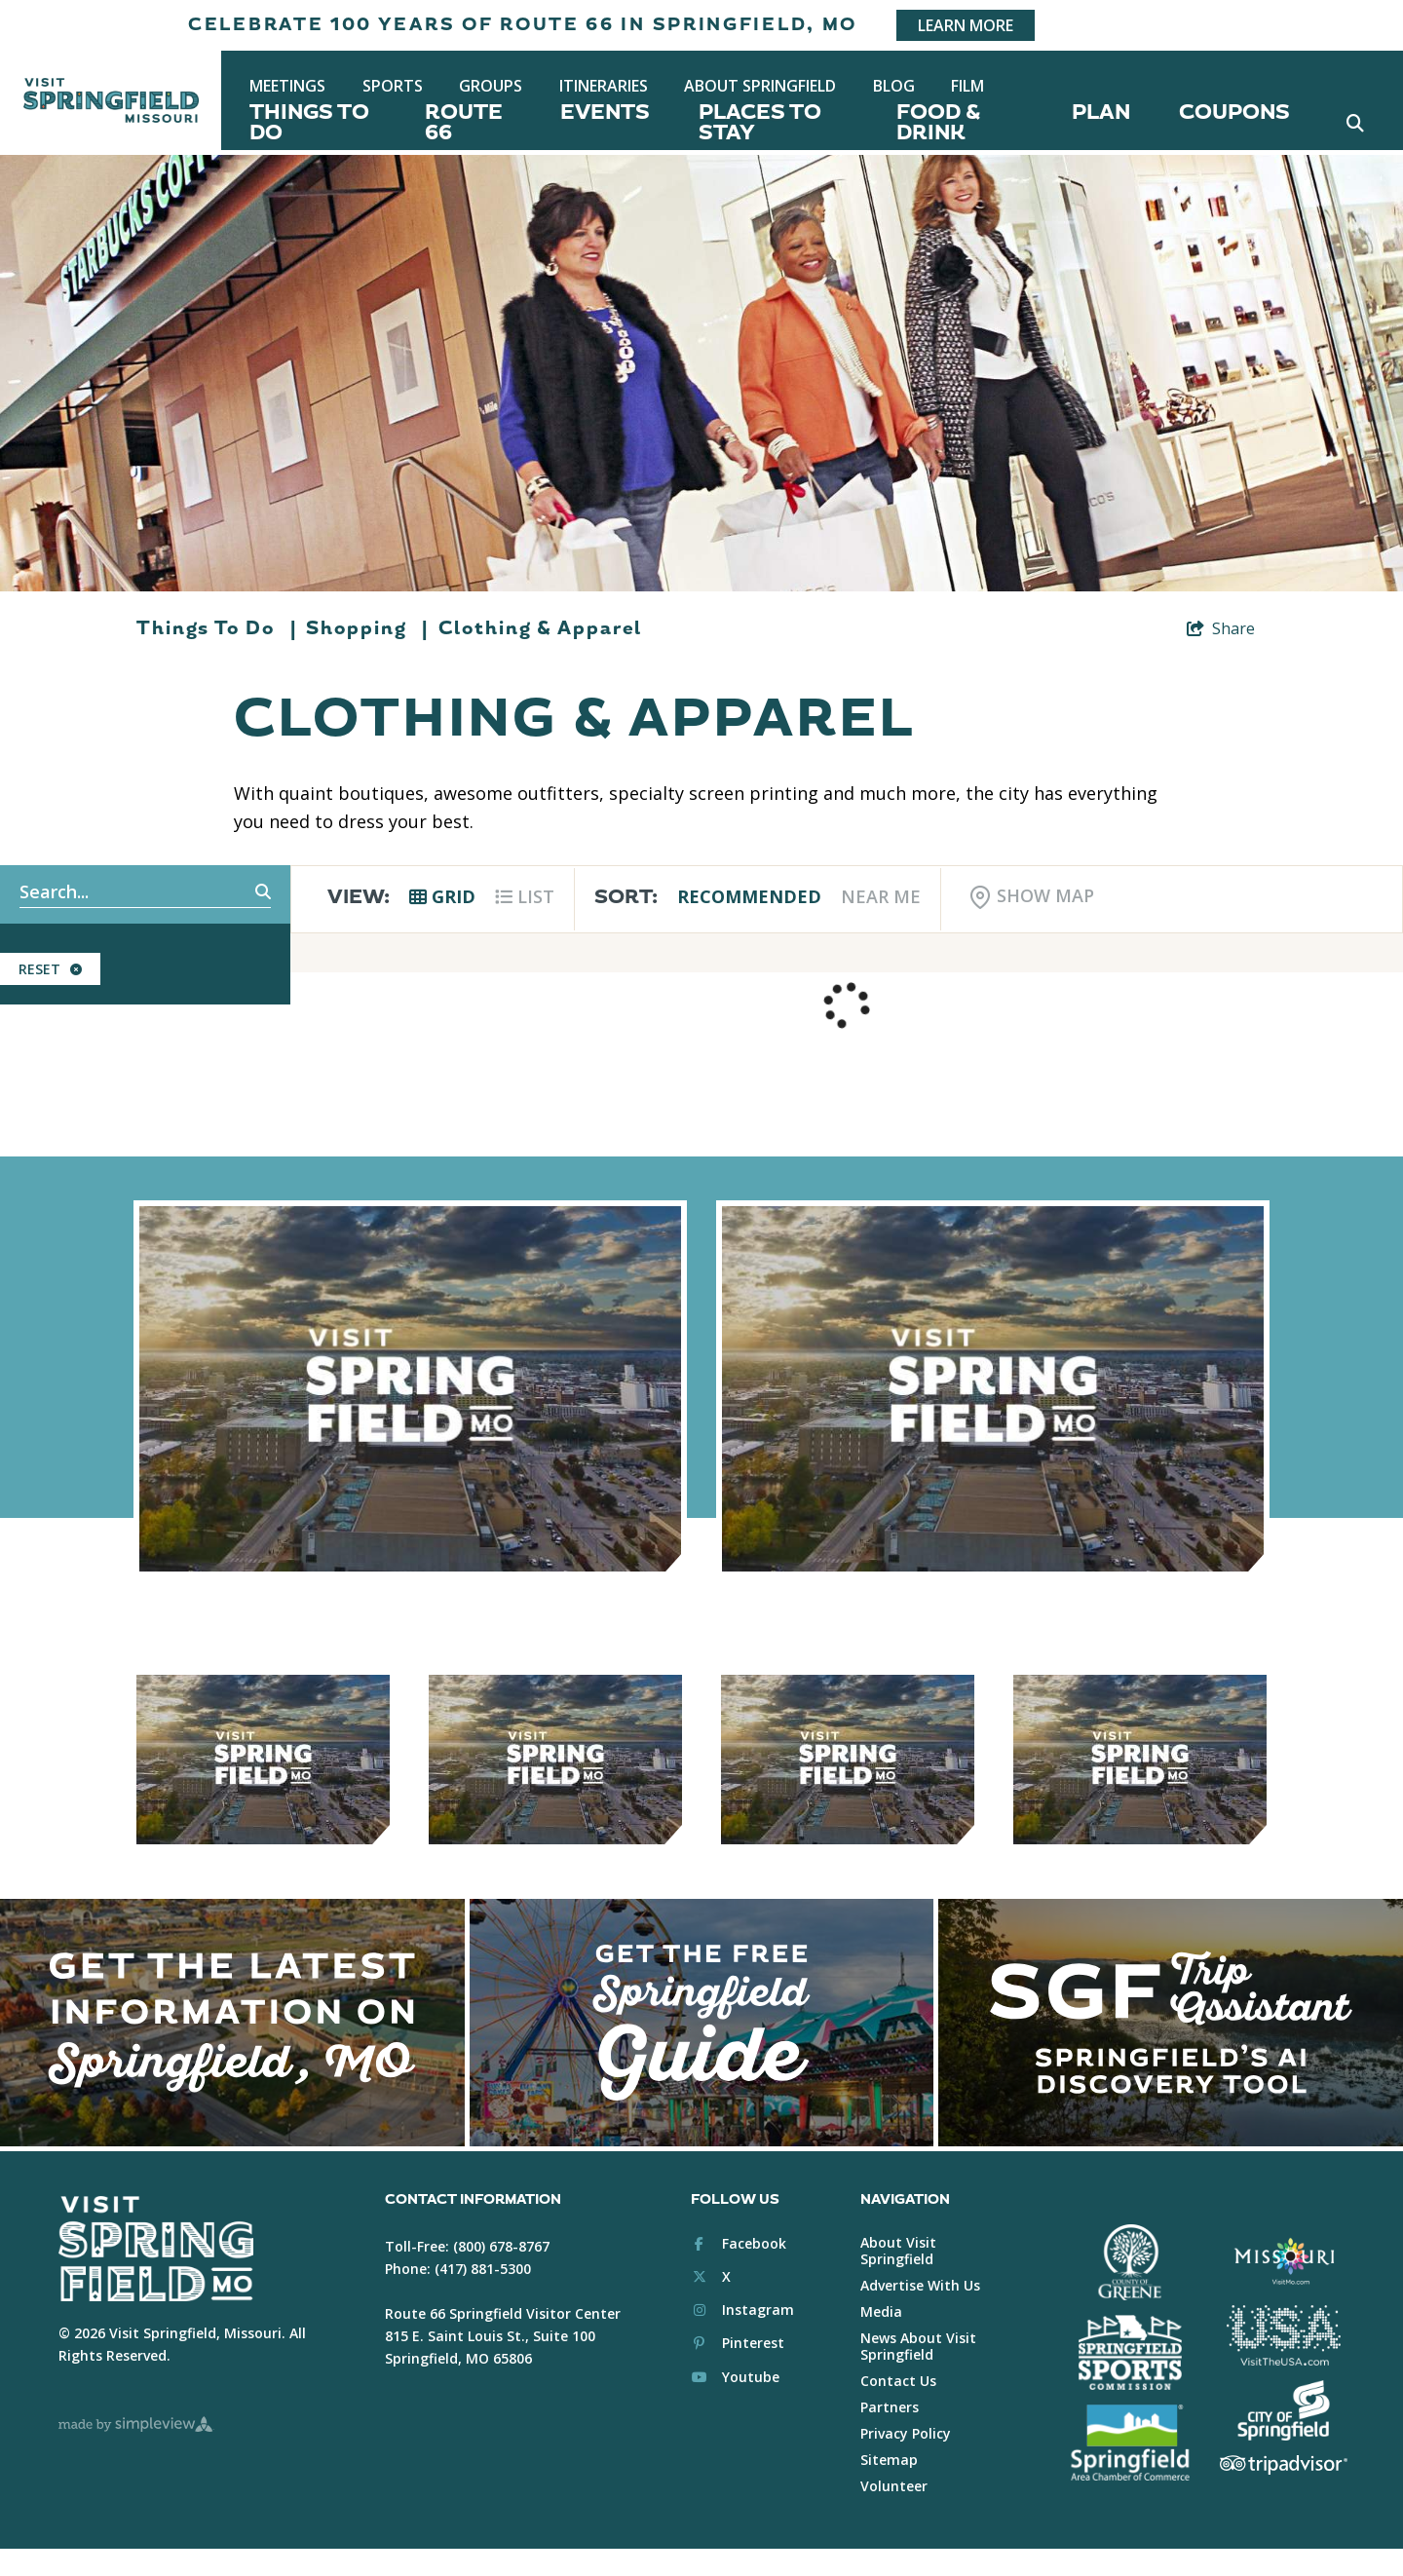 This screenshot has width=1403, height=2576. What do you see at coordinates (442, 896) in the screenshot?
I see `Grid` at bounding box center [442, 896].